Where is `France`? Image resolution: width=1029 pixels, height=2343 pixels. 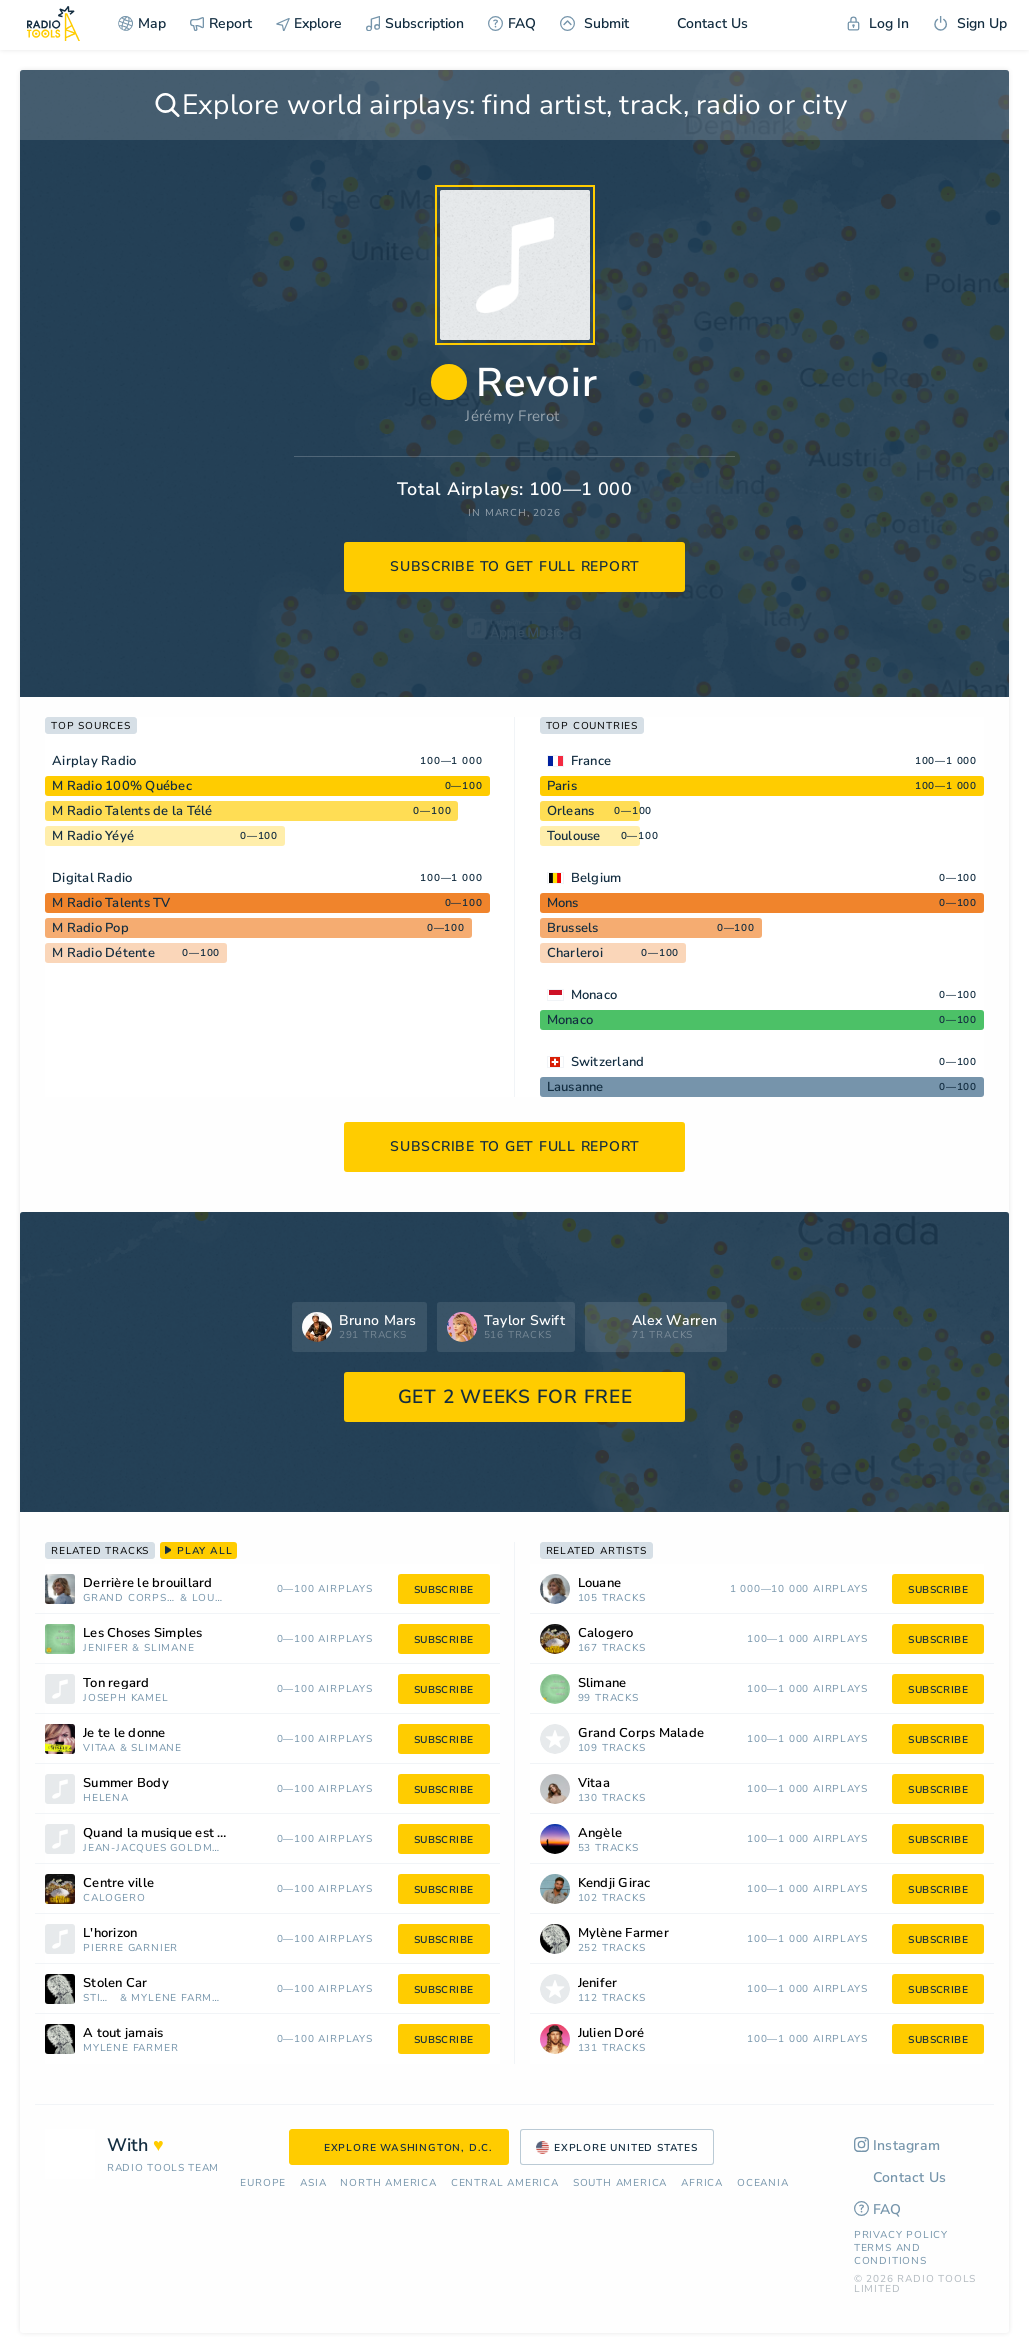 France is located at coordinates (591, 761).